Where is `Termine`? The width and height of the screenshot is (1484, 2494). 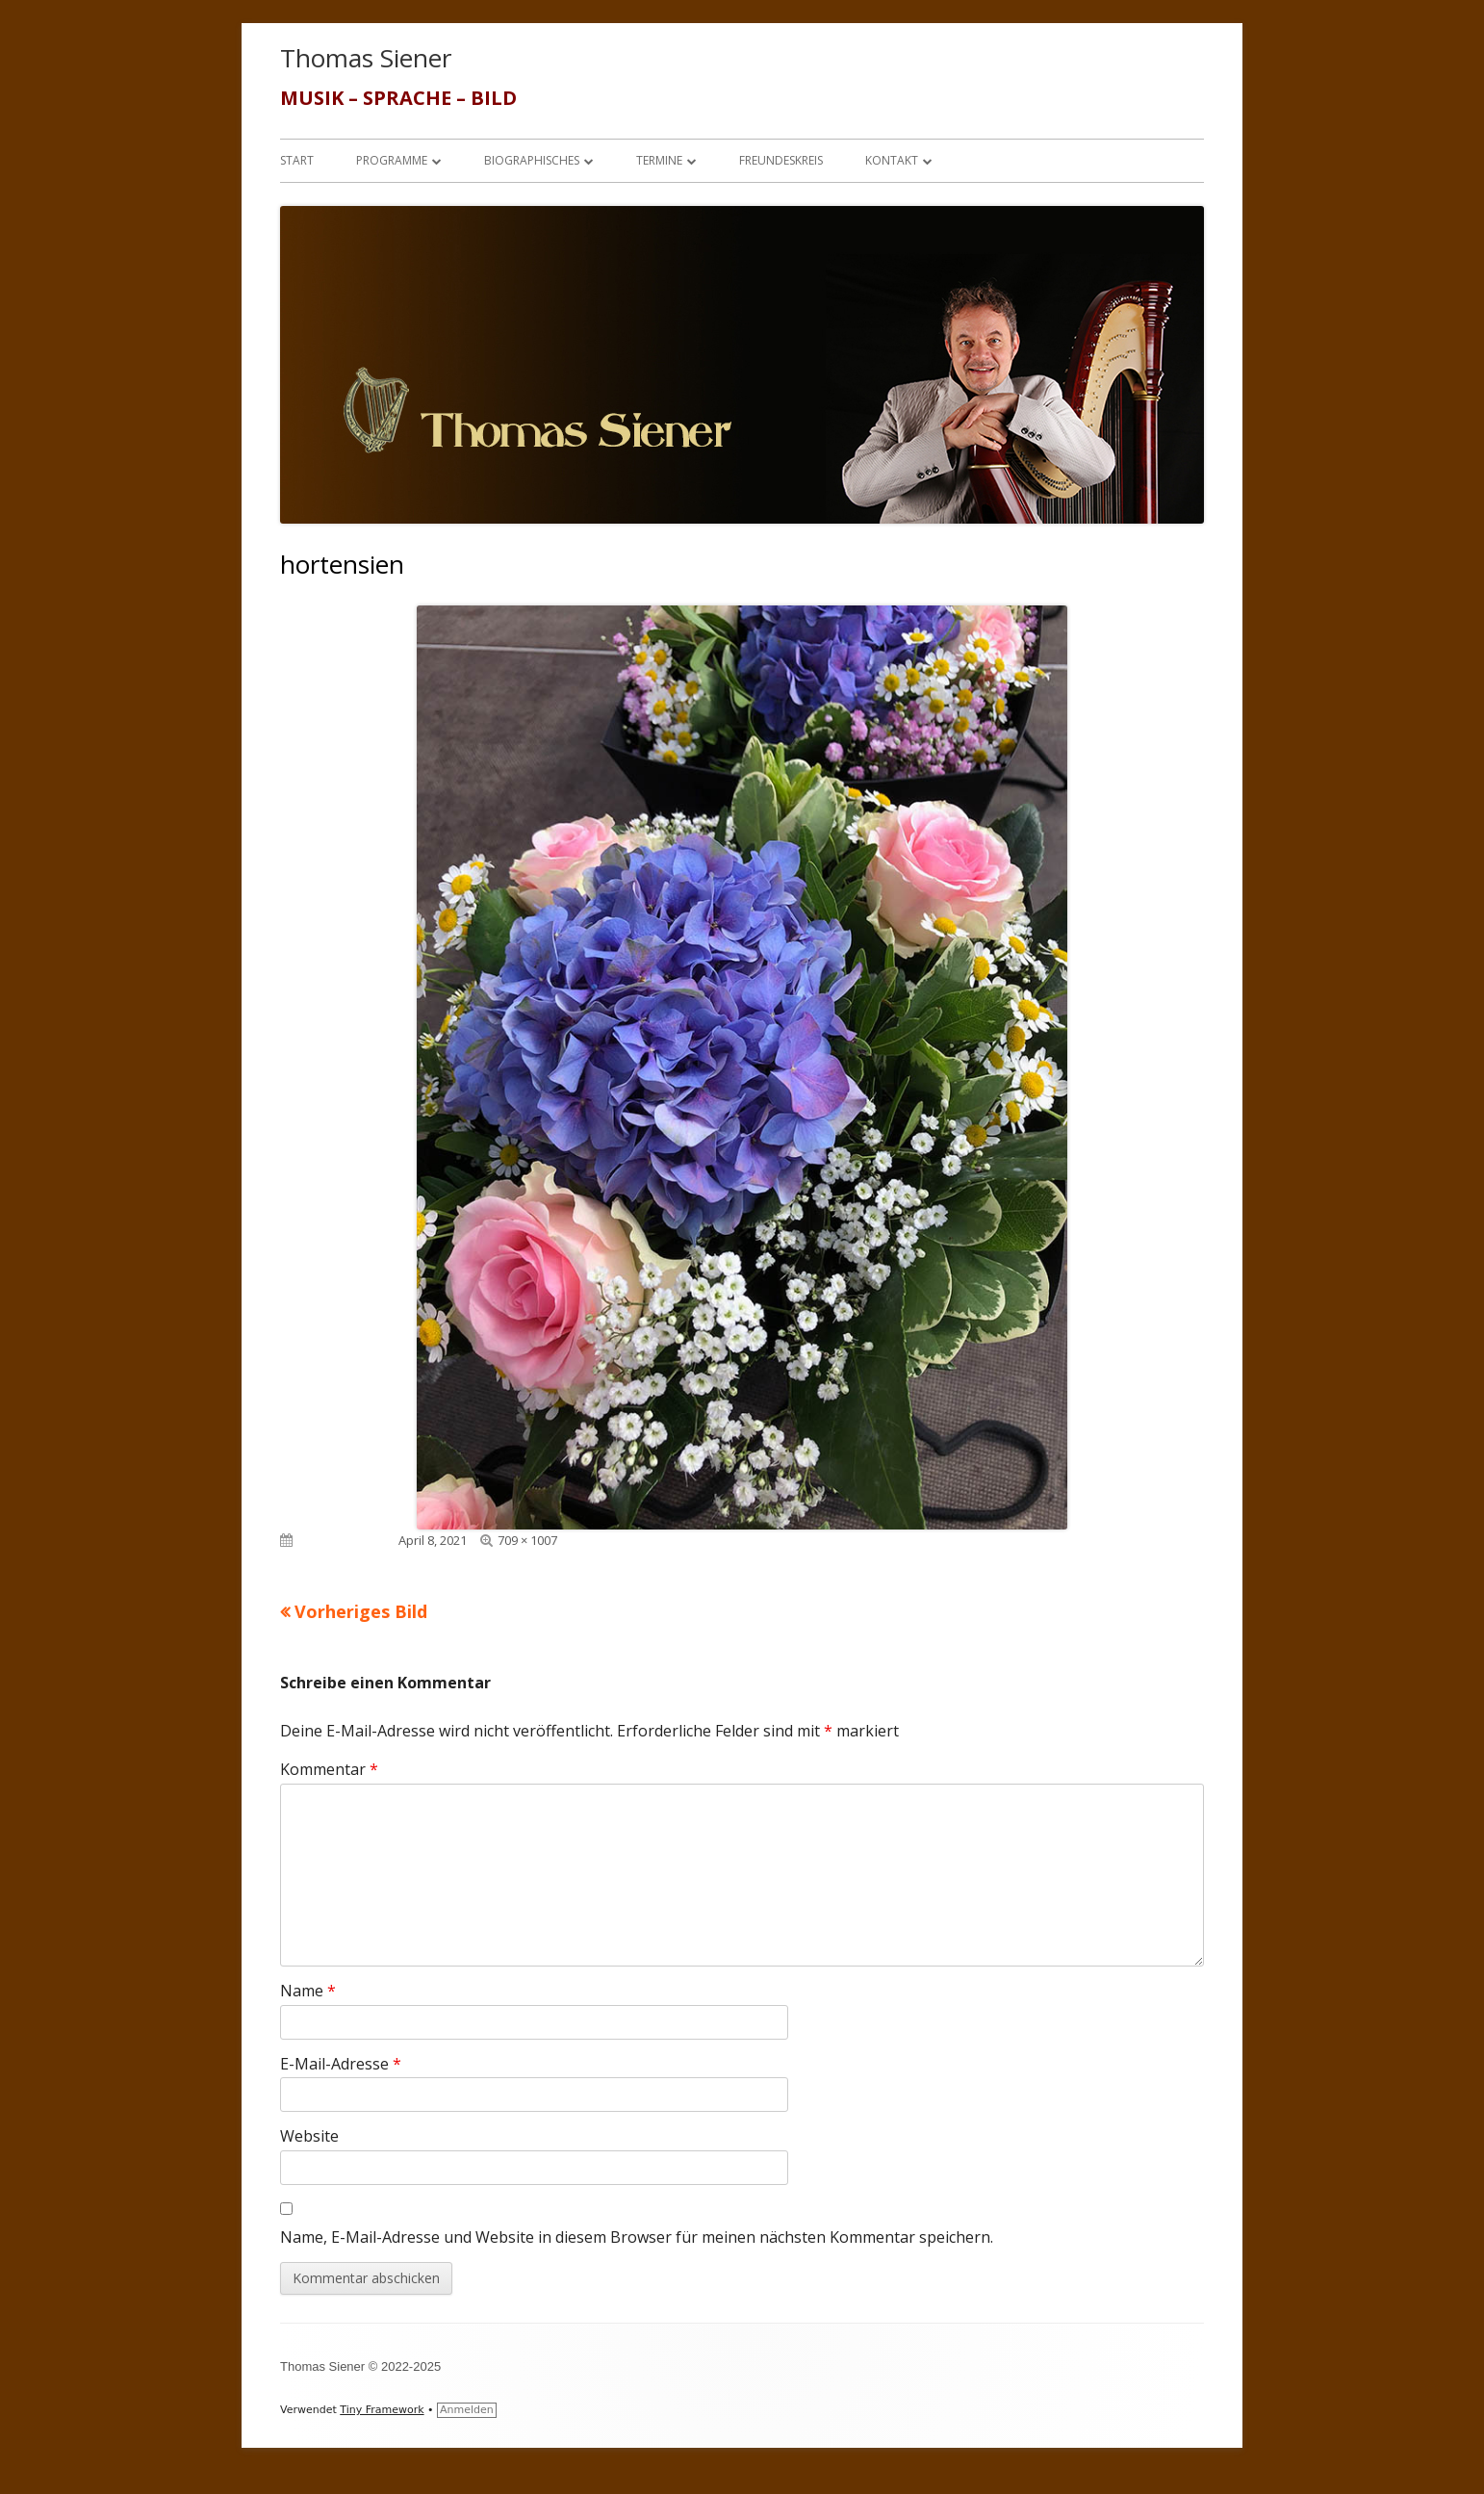
Termine is located at coordinates (659, 160).